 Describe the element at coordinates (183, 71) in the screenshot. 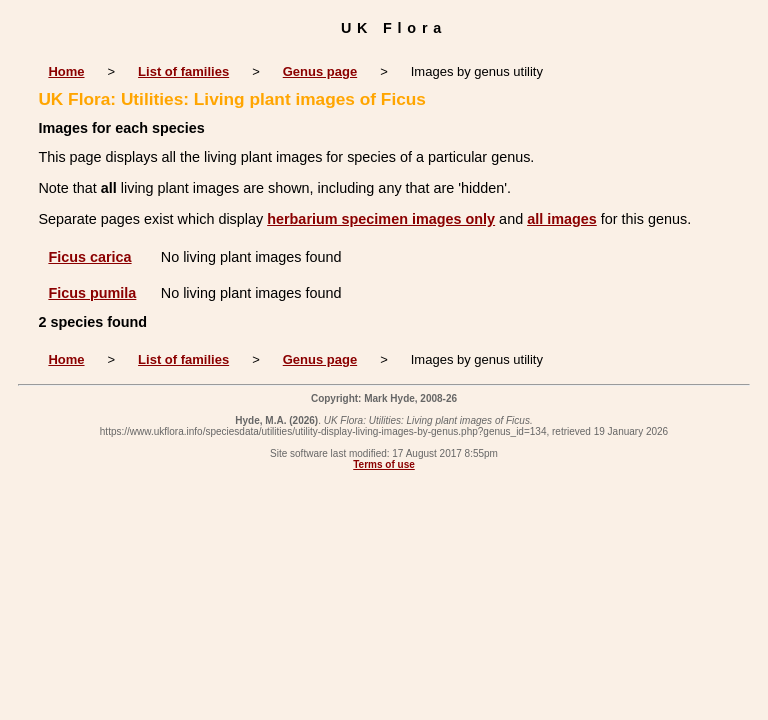

I see `List of families` at that location.